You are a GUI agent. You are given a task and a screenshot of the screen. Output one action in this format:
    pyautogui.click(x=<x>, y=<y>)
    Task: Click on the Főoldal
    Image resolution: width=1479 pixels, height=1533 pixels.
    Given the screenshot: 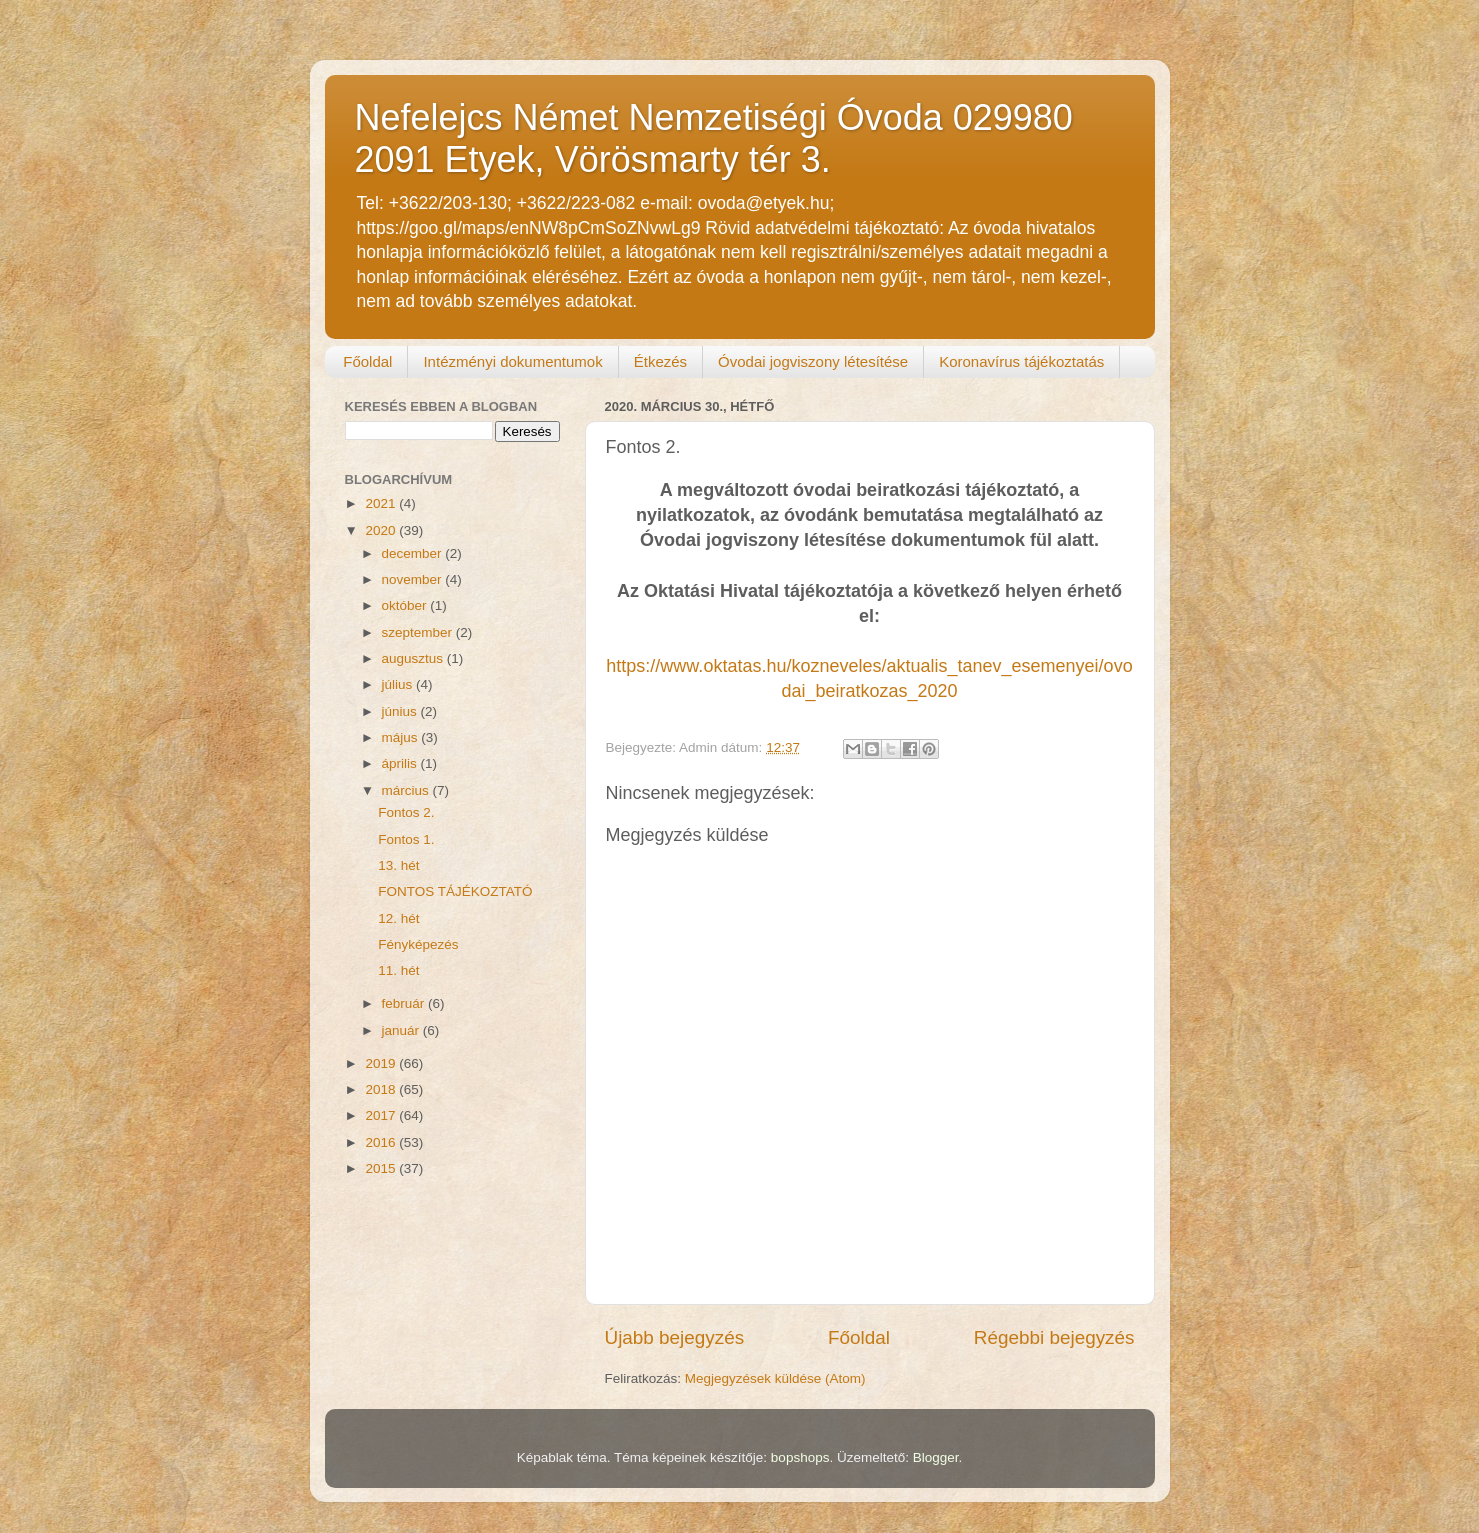 What is the action you would take?
    pyautogui.click(x=367, y=361)
    